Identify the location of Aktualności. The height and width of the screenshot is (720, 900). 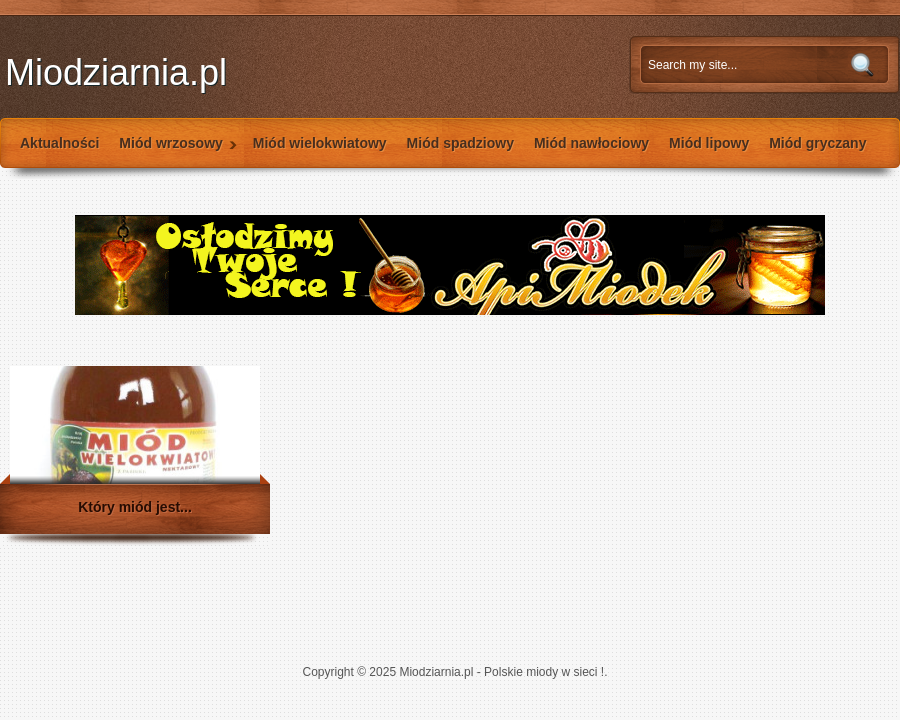
(59, 143).